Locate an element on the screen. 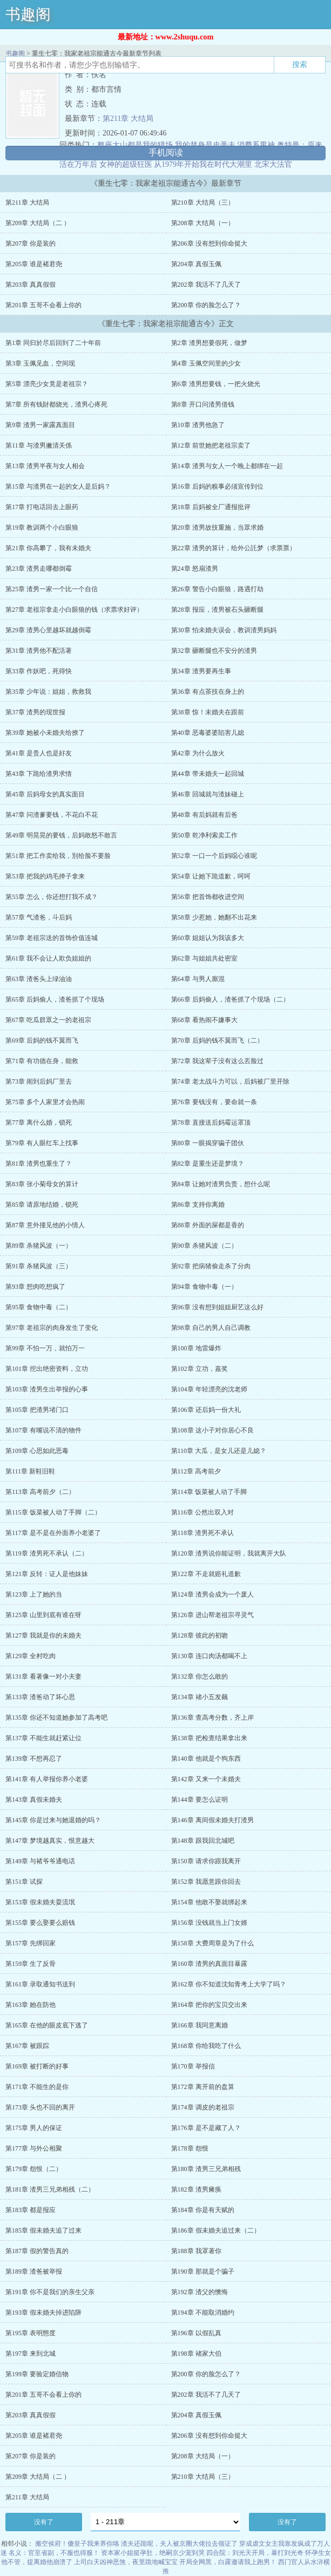  第99章 不怕一万，就怕万一 is located at coordinates (45, 1348).